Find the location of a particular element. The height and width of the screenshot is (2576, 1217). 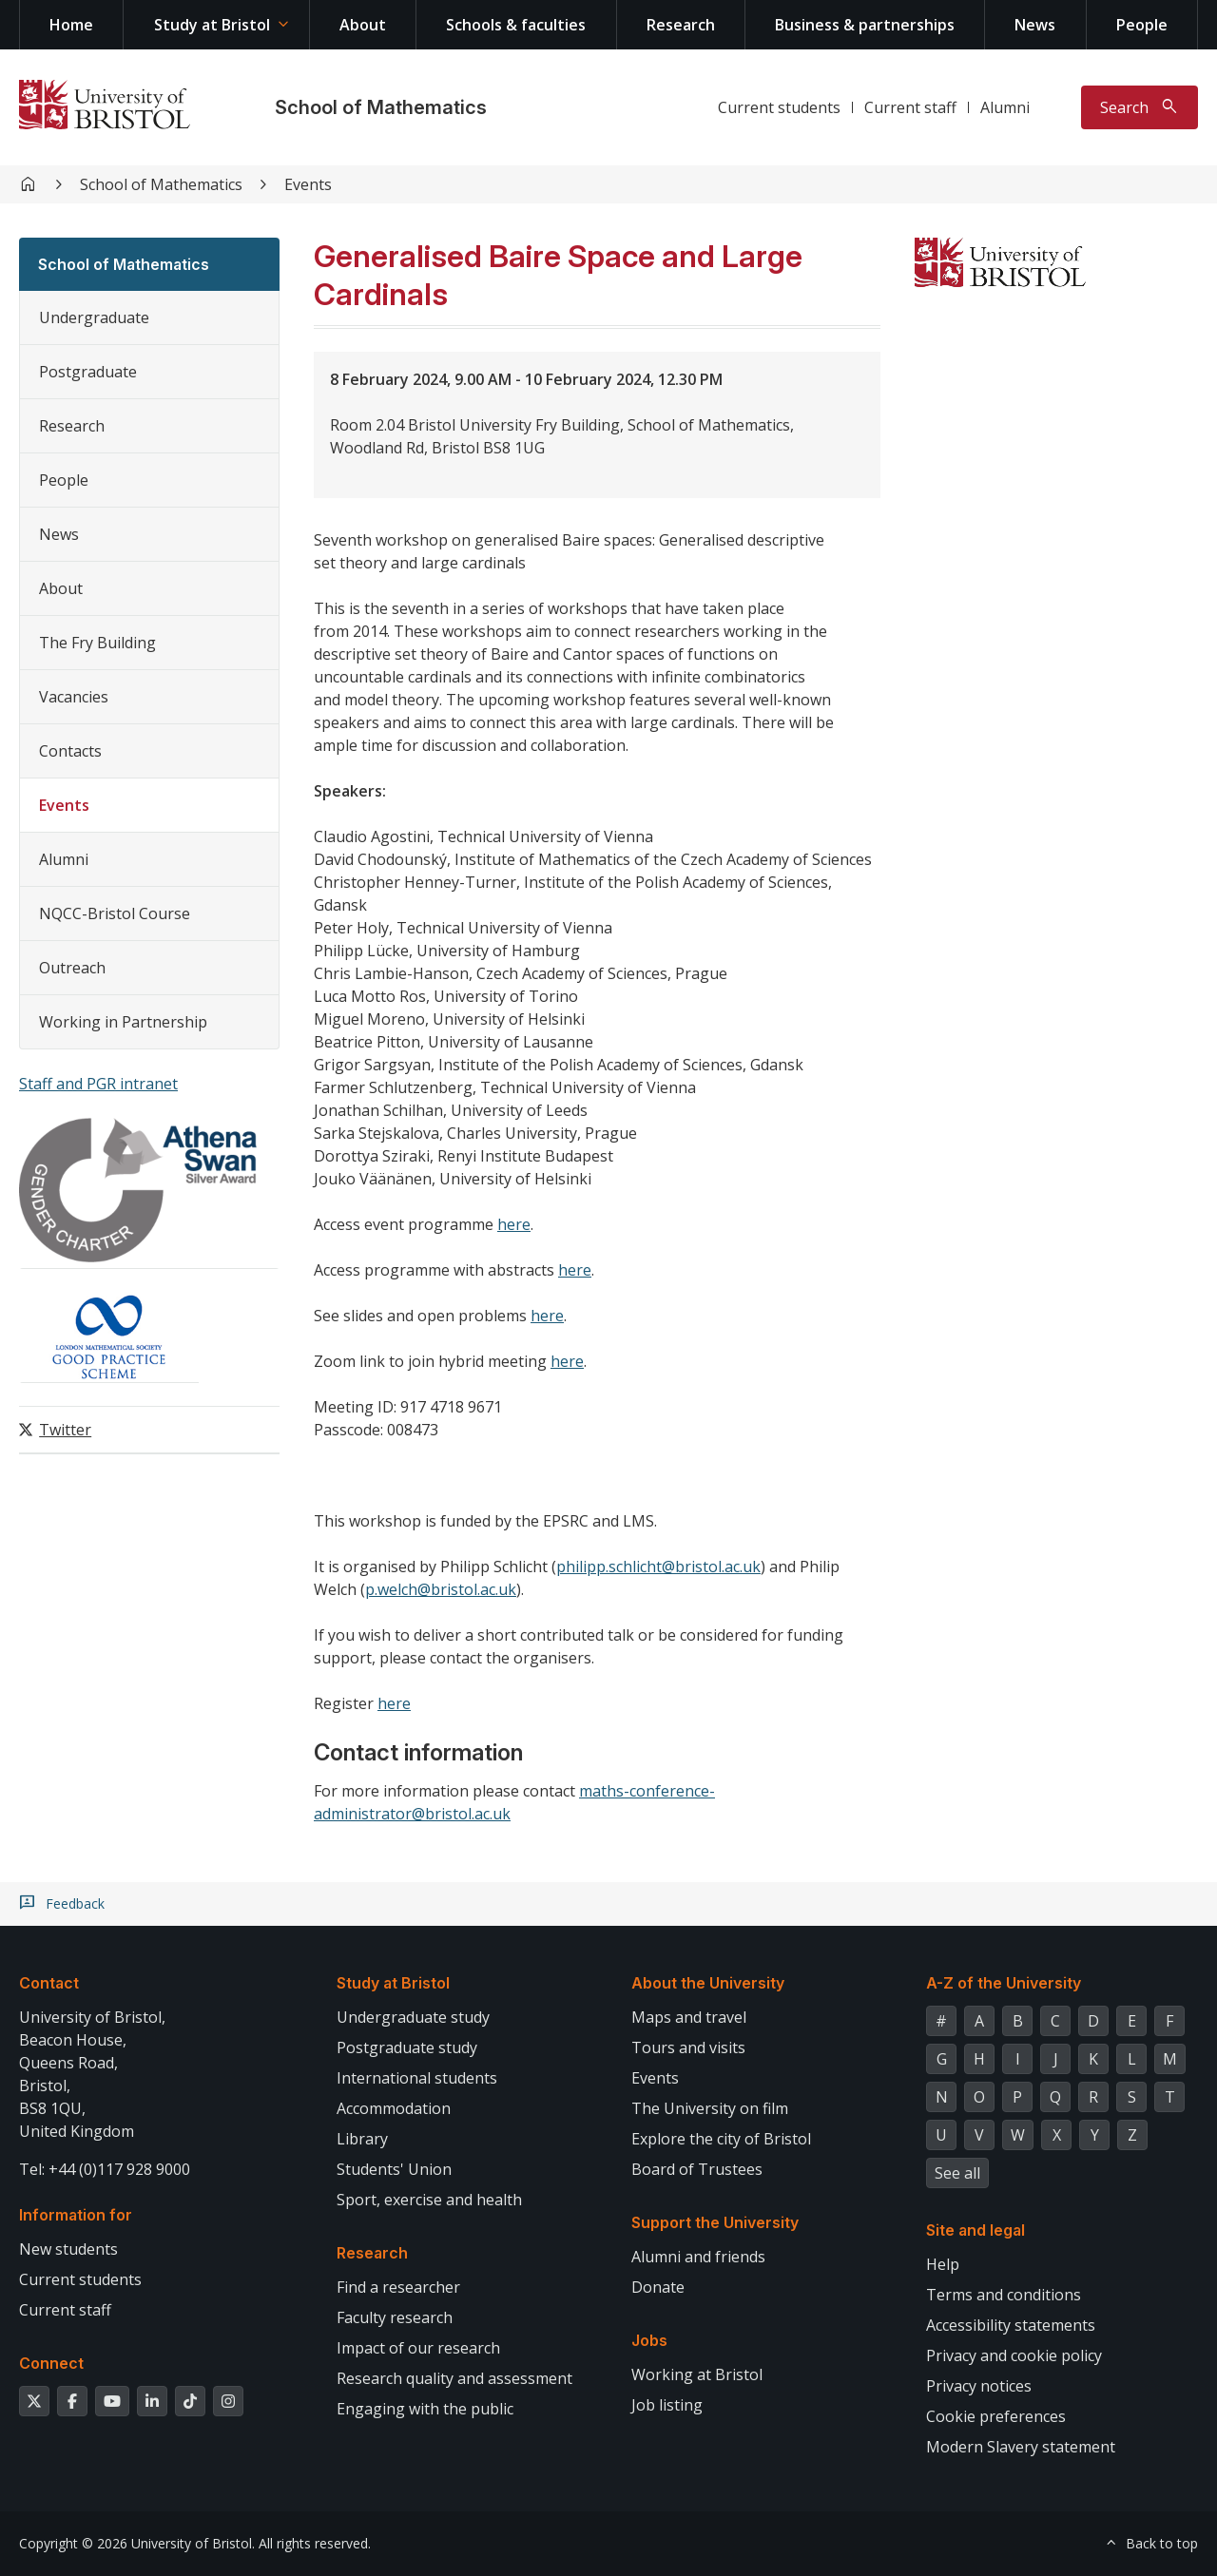

New students is located at coordinates (68, 2249).